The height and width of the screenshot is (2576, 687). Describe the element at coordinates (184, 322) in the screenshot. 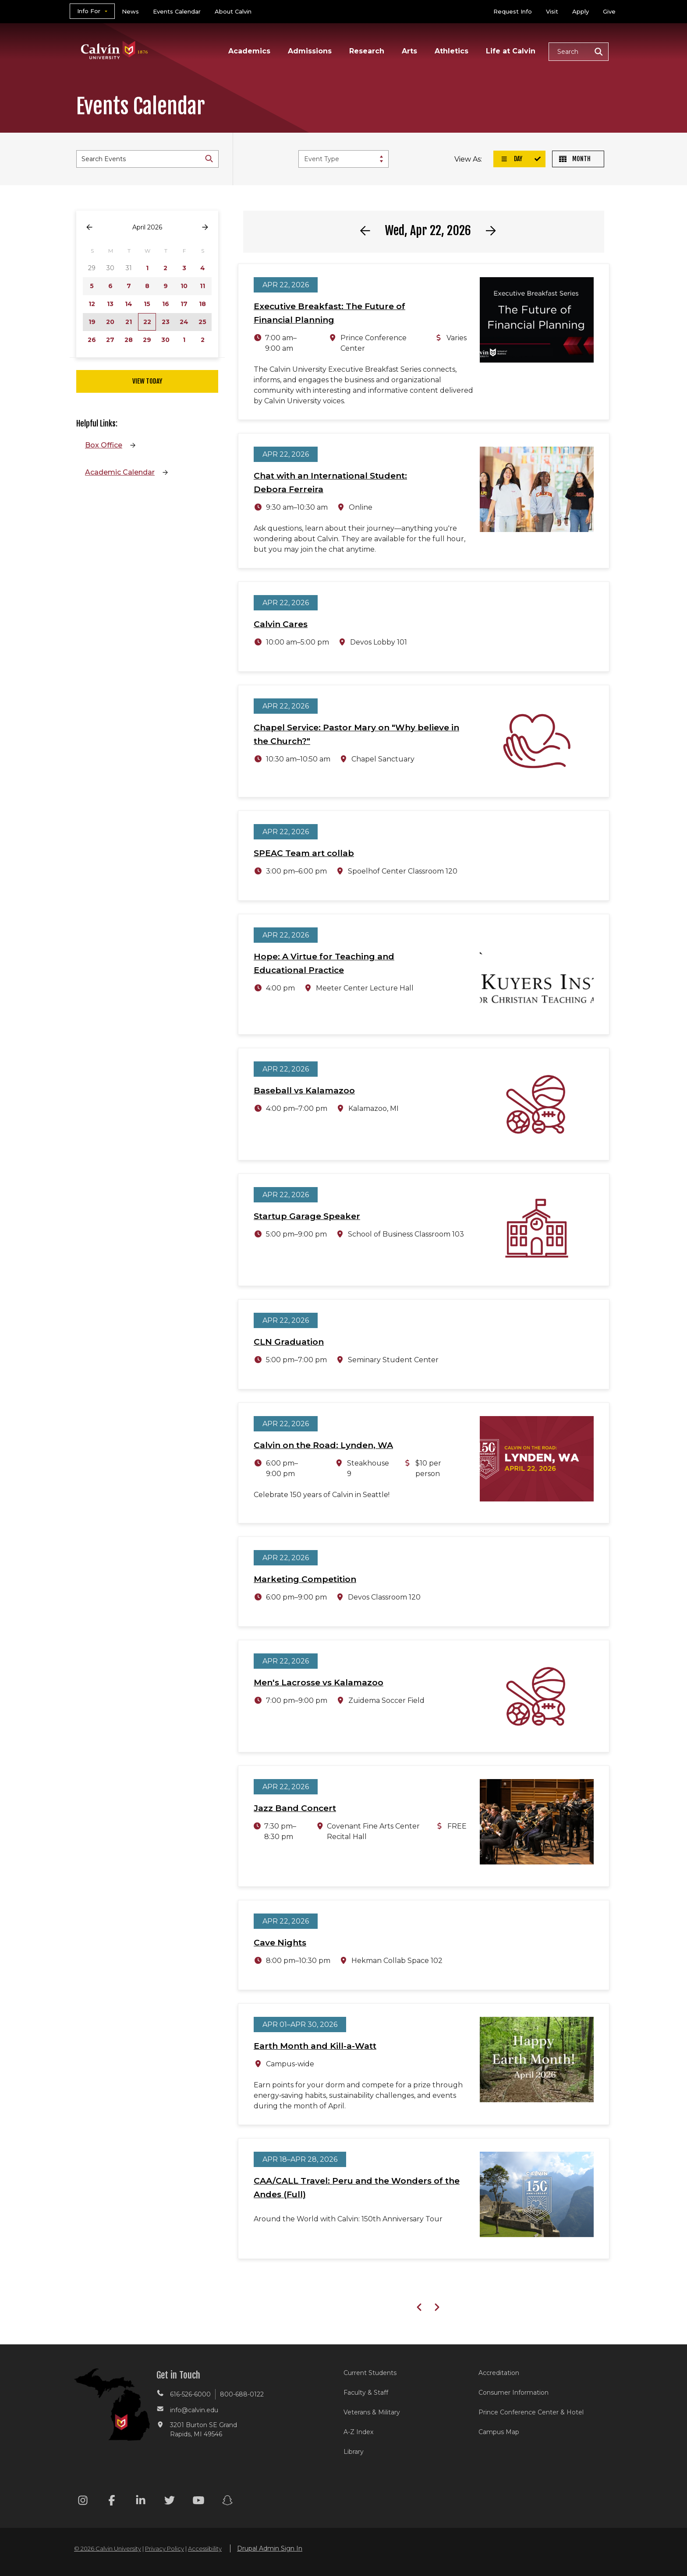

I see `24` at that location.